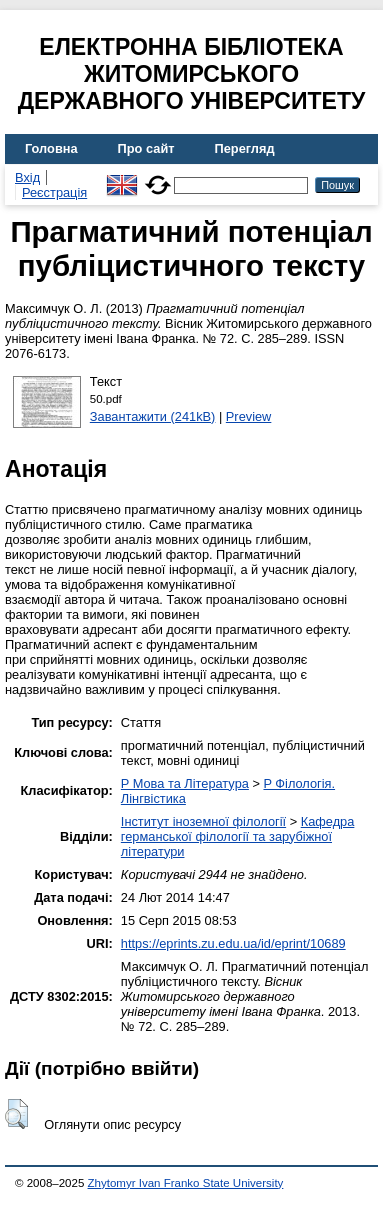 The width and height of the screenshot is (383, 1224). Describe the element at coordinates (203, 821) in the screenshot. I see `Інститут іноземної філології` at that location.